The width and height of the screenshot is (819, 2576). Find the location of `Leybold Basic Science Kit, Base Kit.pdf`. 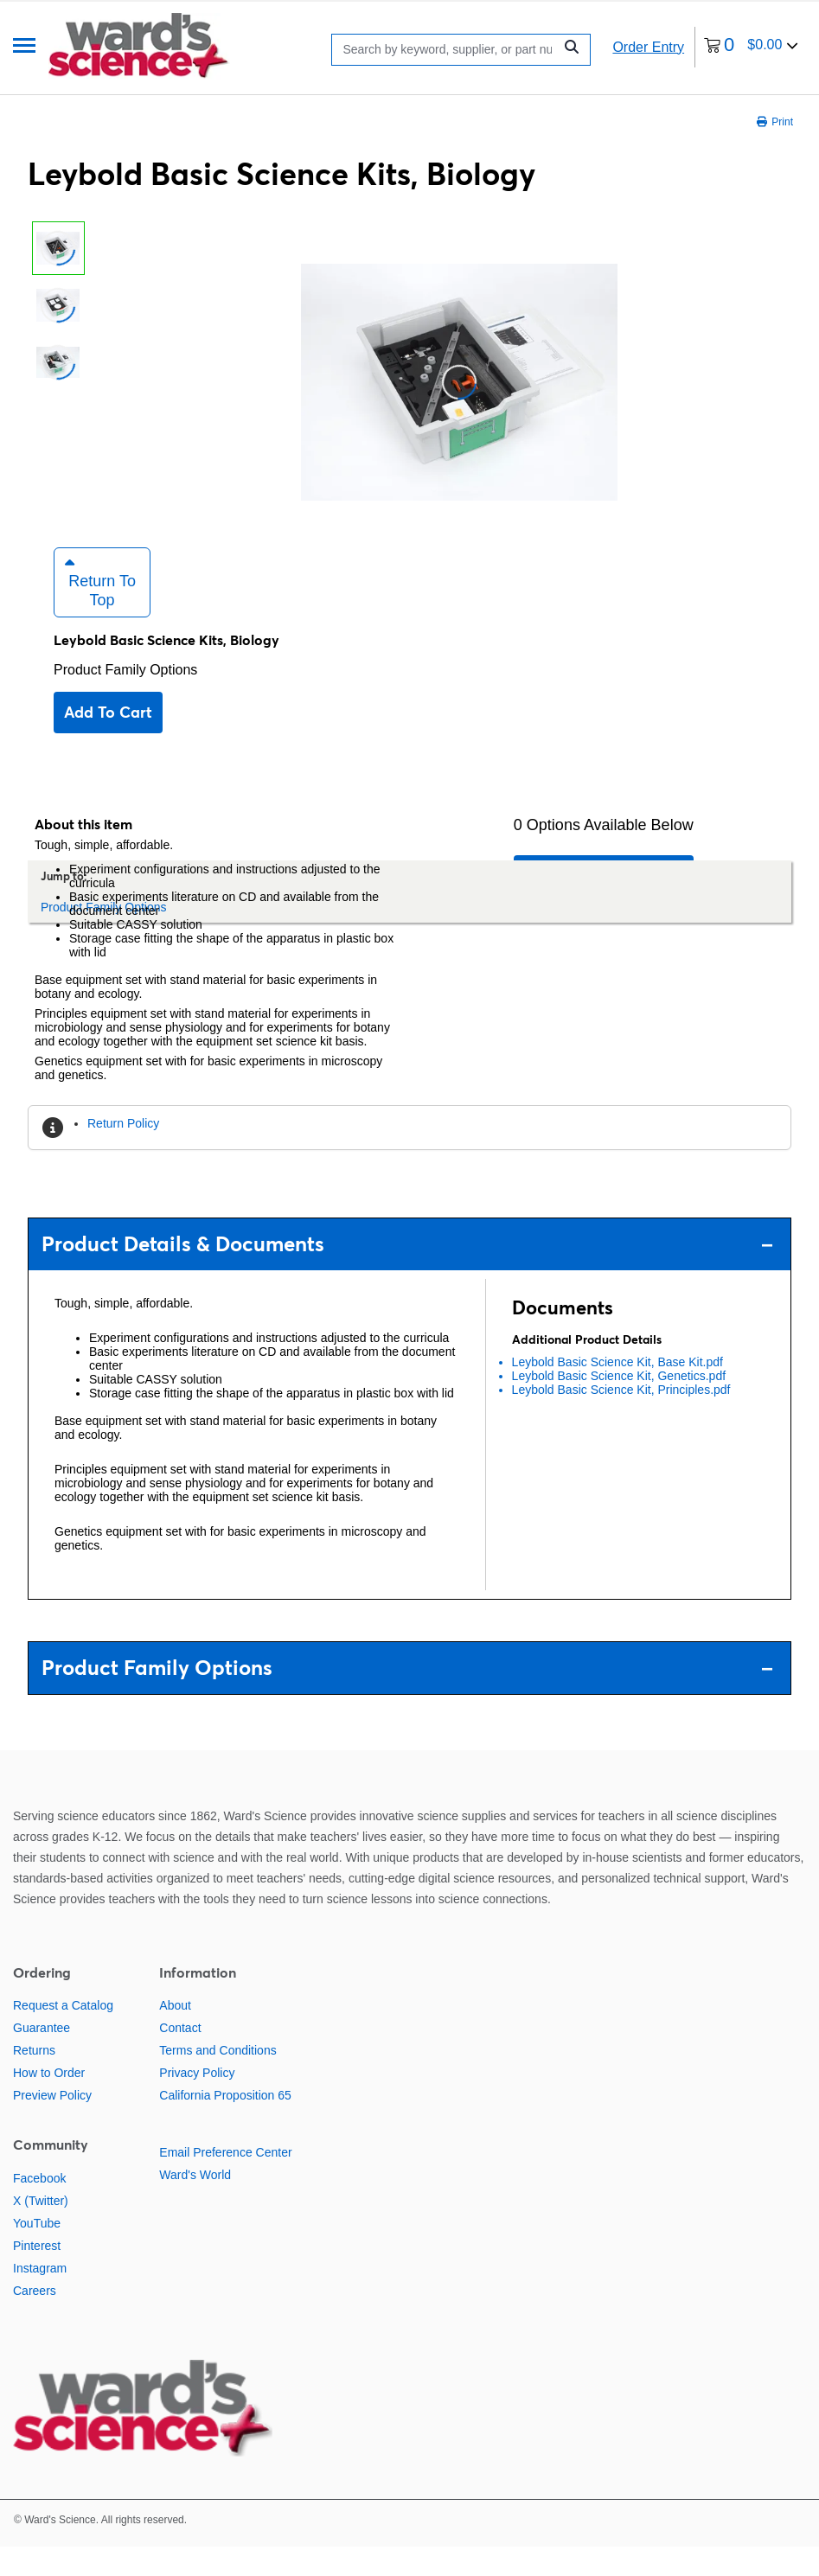

Leybold Basic Science Kit, Base Kit.pdf is located at coordinates (617, 1391).